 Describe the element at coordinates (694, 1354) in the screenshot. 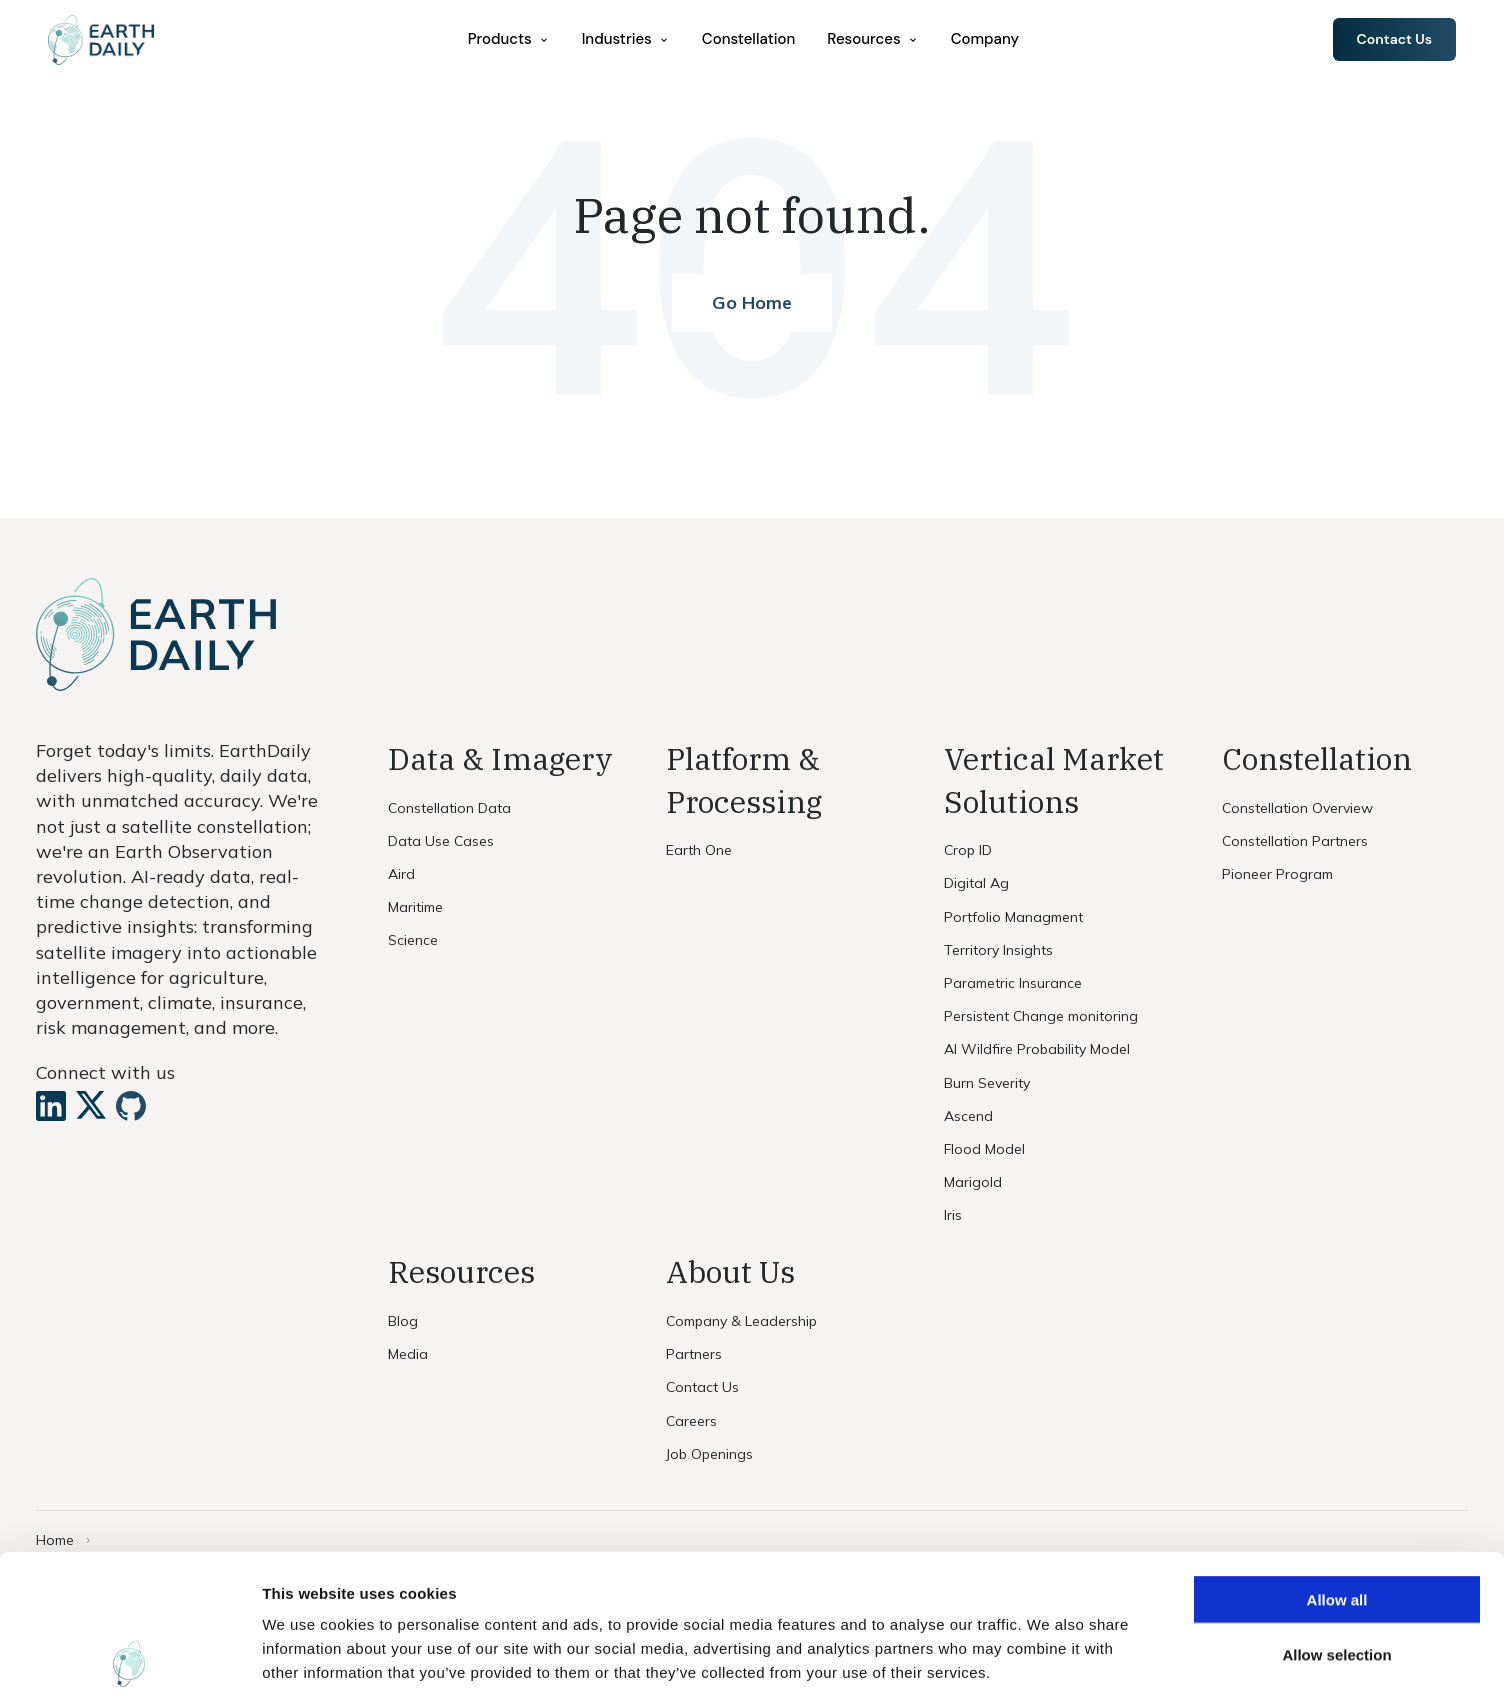

I see `Partners [menuitem]` at that location.